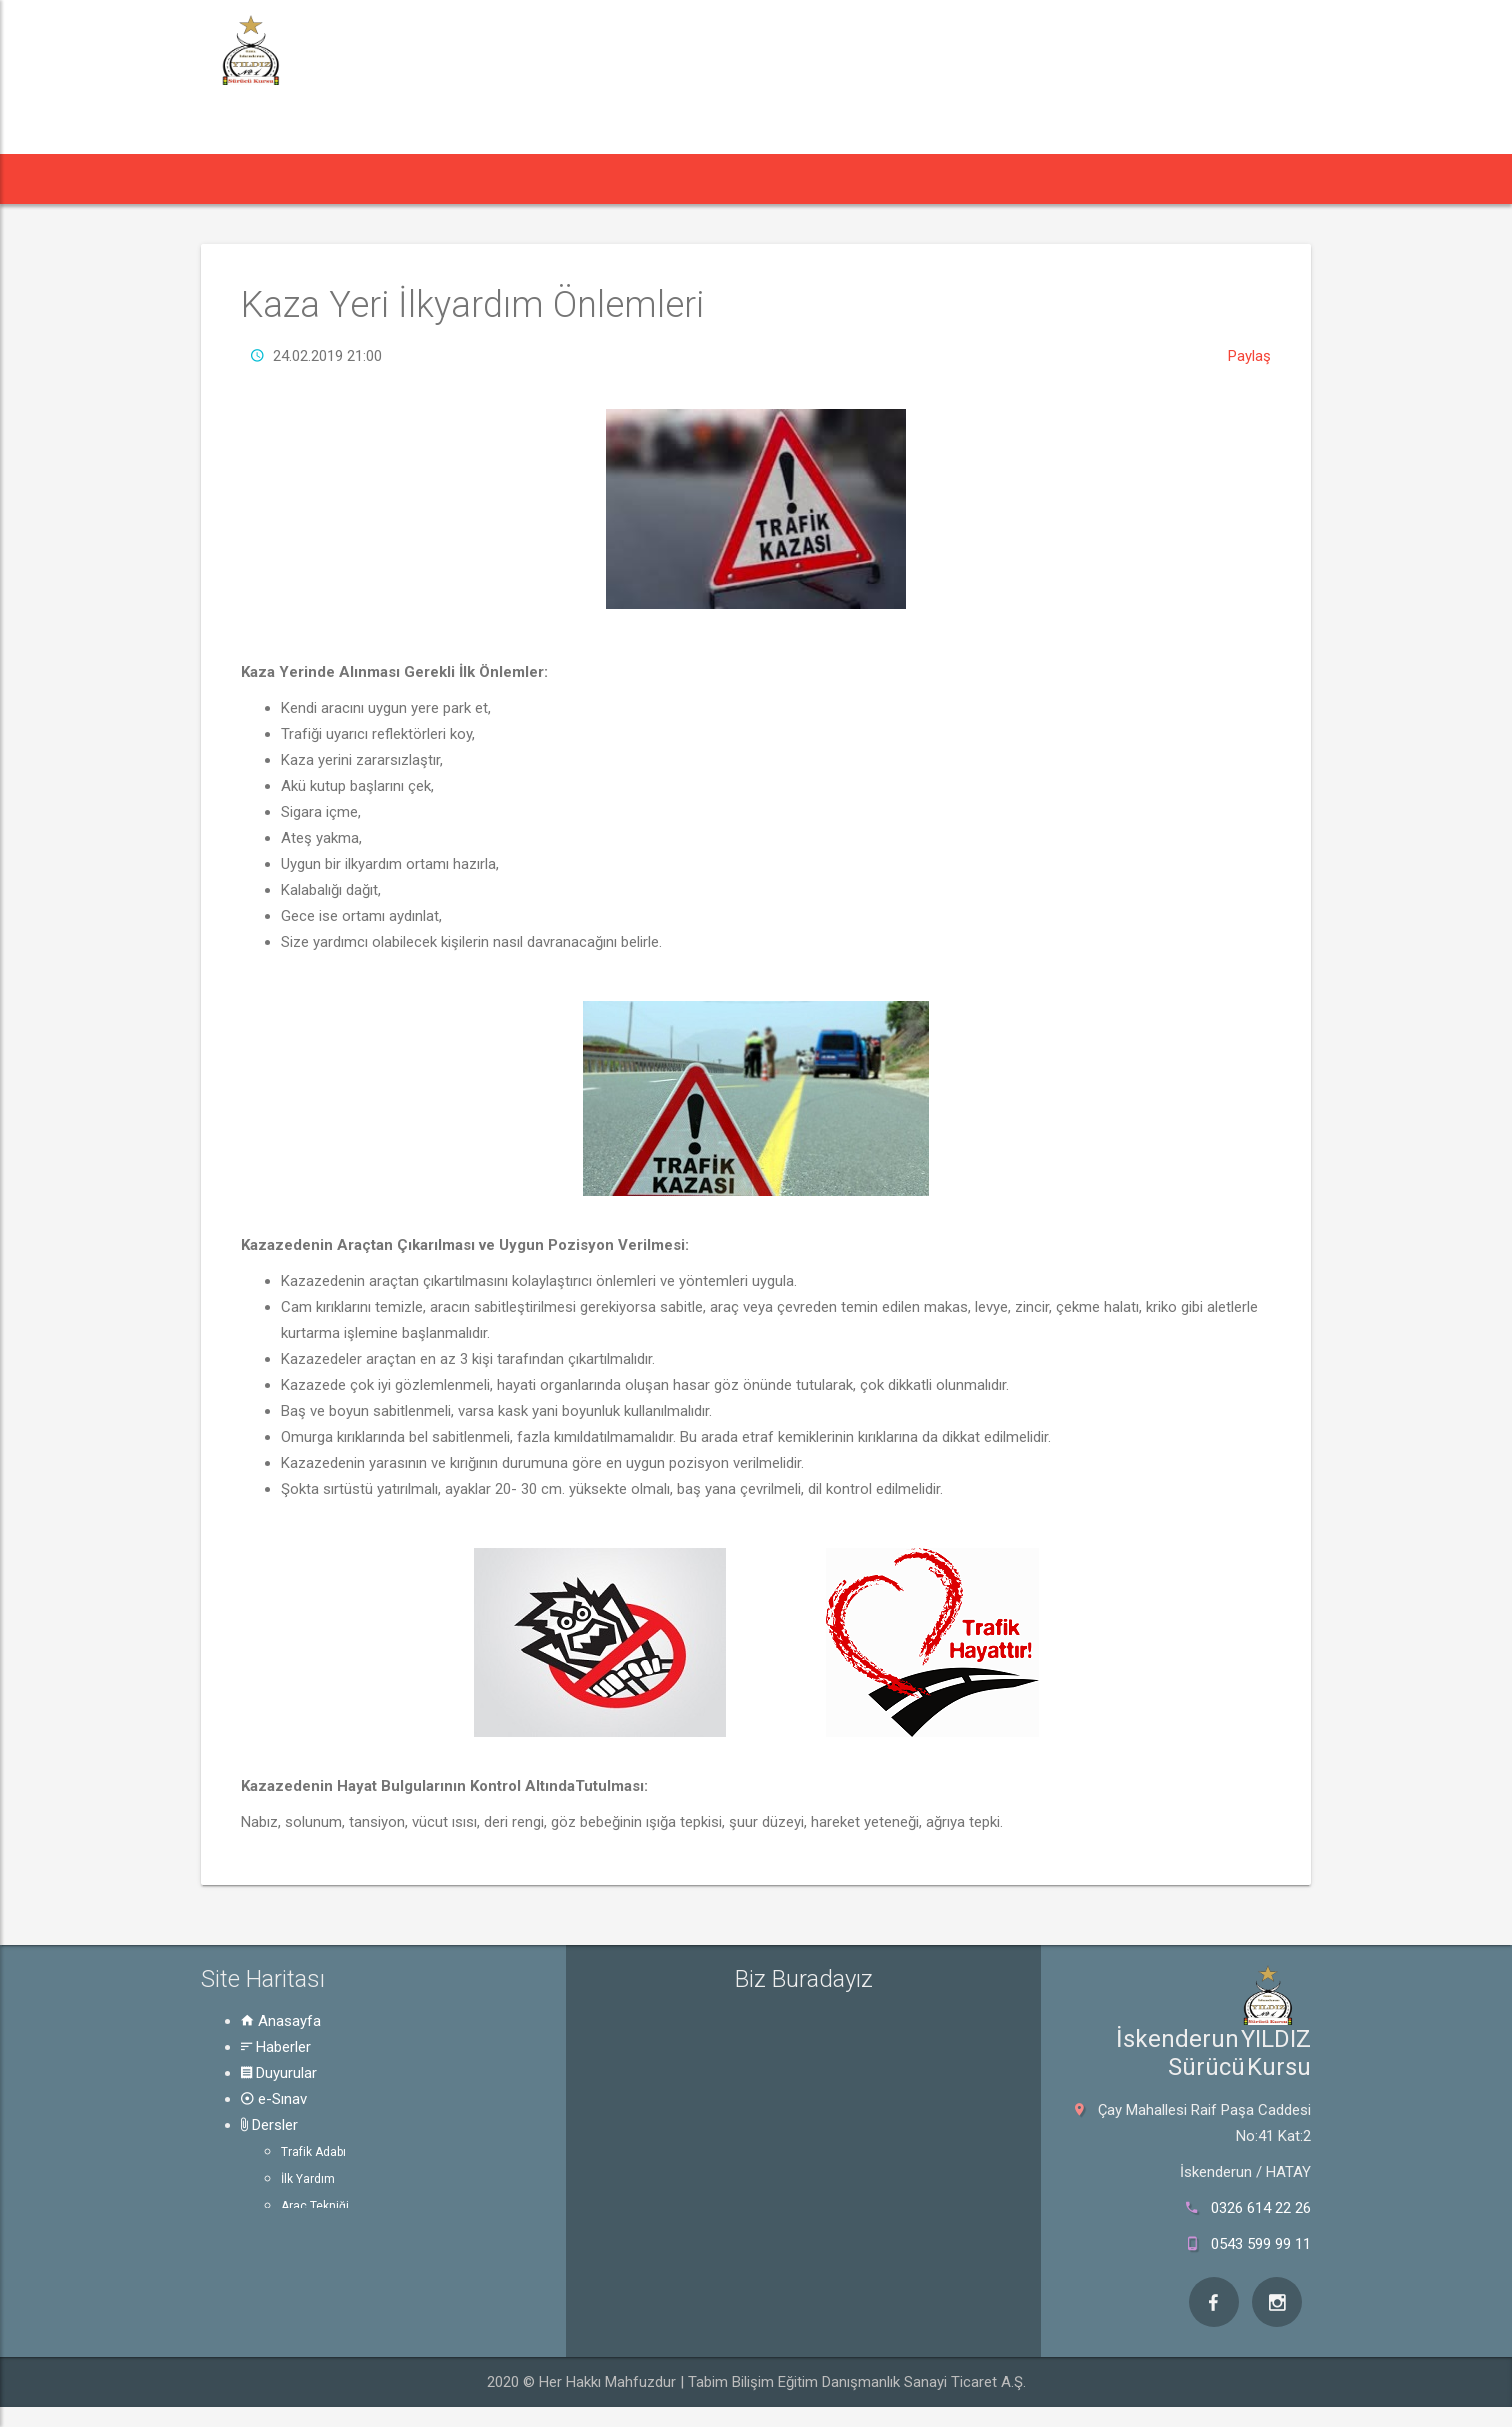 This screenshot has width=1512, height=2427. I want to click on Araç Tekniği, so click(315, 2206).